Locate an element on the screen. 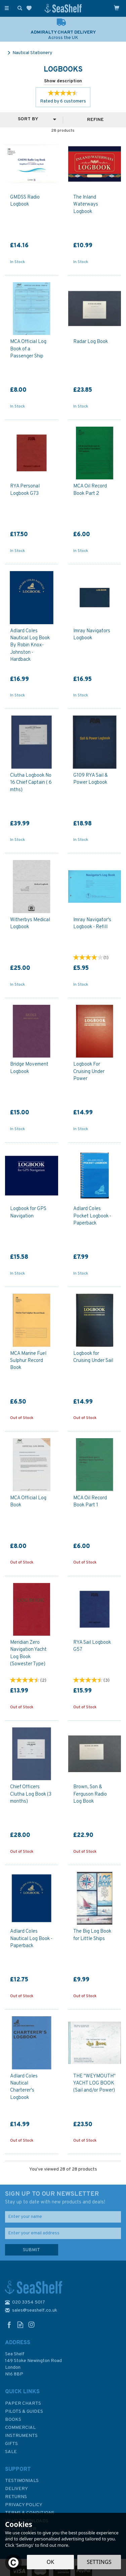 This screenshot has height=2576, width=126. SALE is located at coordinates (11, 2452).